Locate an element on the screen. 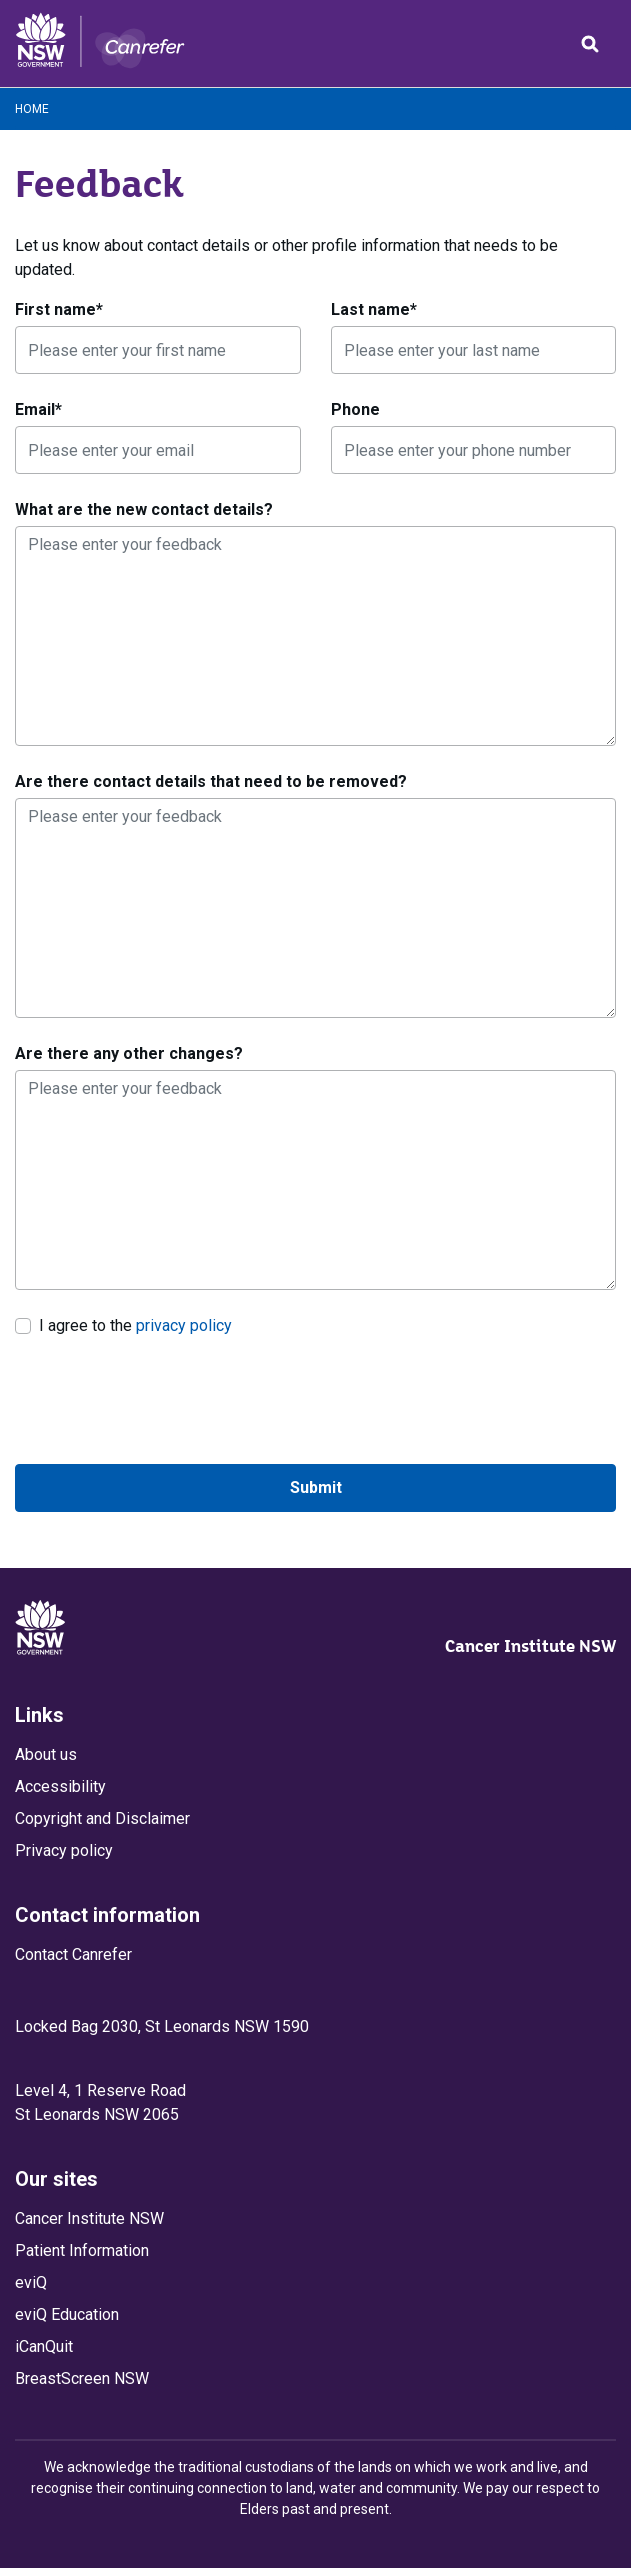  About us is located at coordinates (46, 1754).